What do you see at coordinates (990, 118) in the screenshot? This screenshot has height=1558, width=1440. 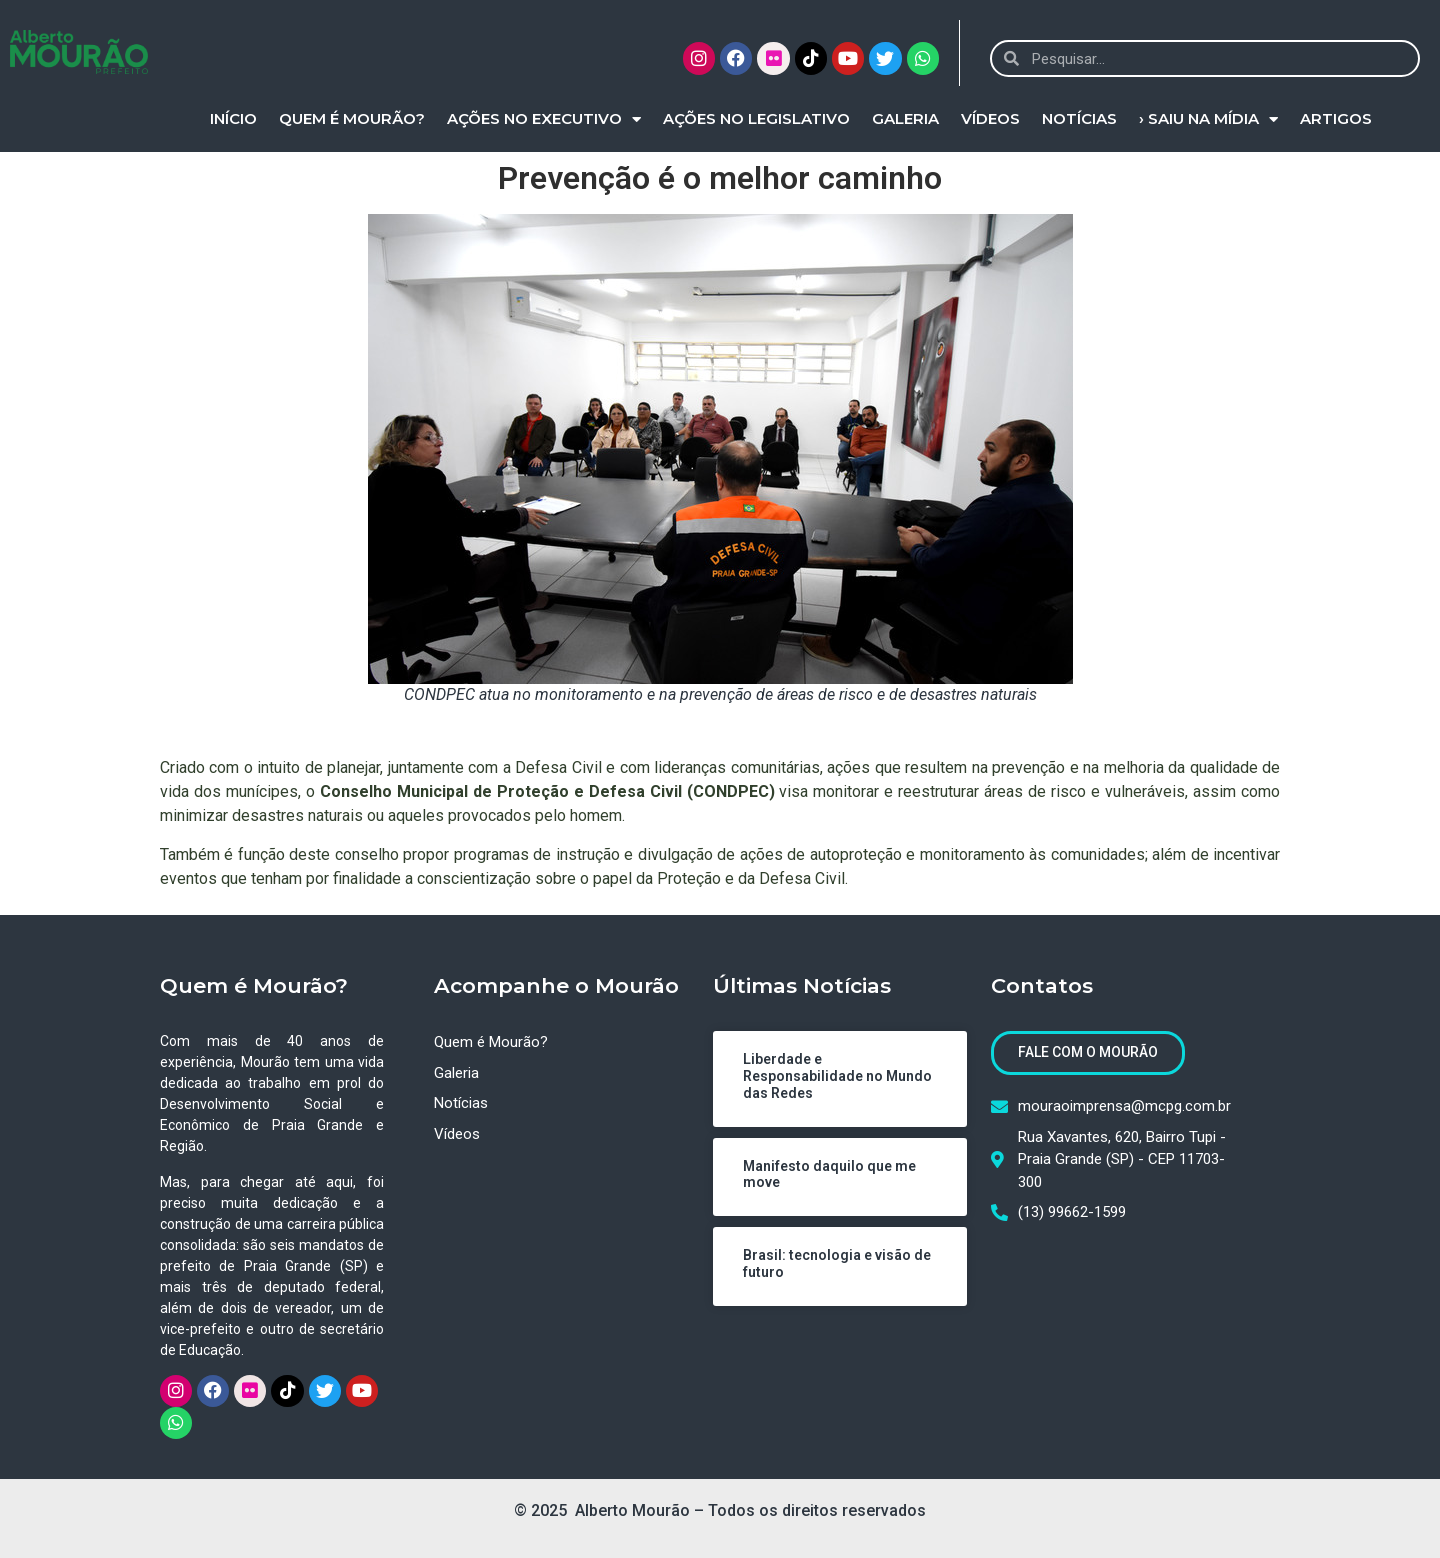 I see `Vídeos` at bounding box center [990, 118].